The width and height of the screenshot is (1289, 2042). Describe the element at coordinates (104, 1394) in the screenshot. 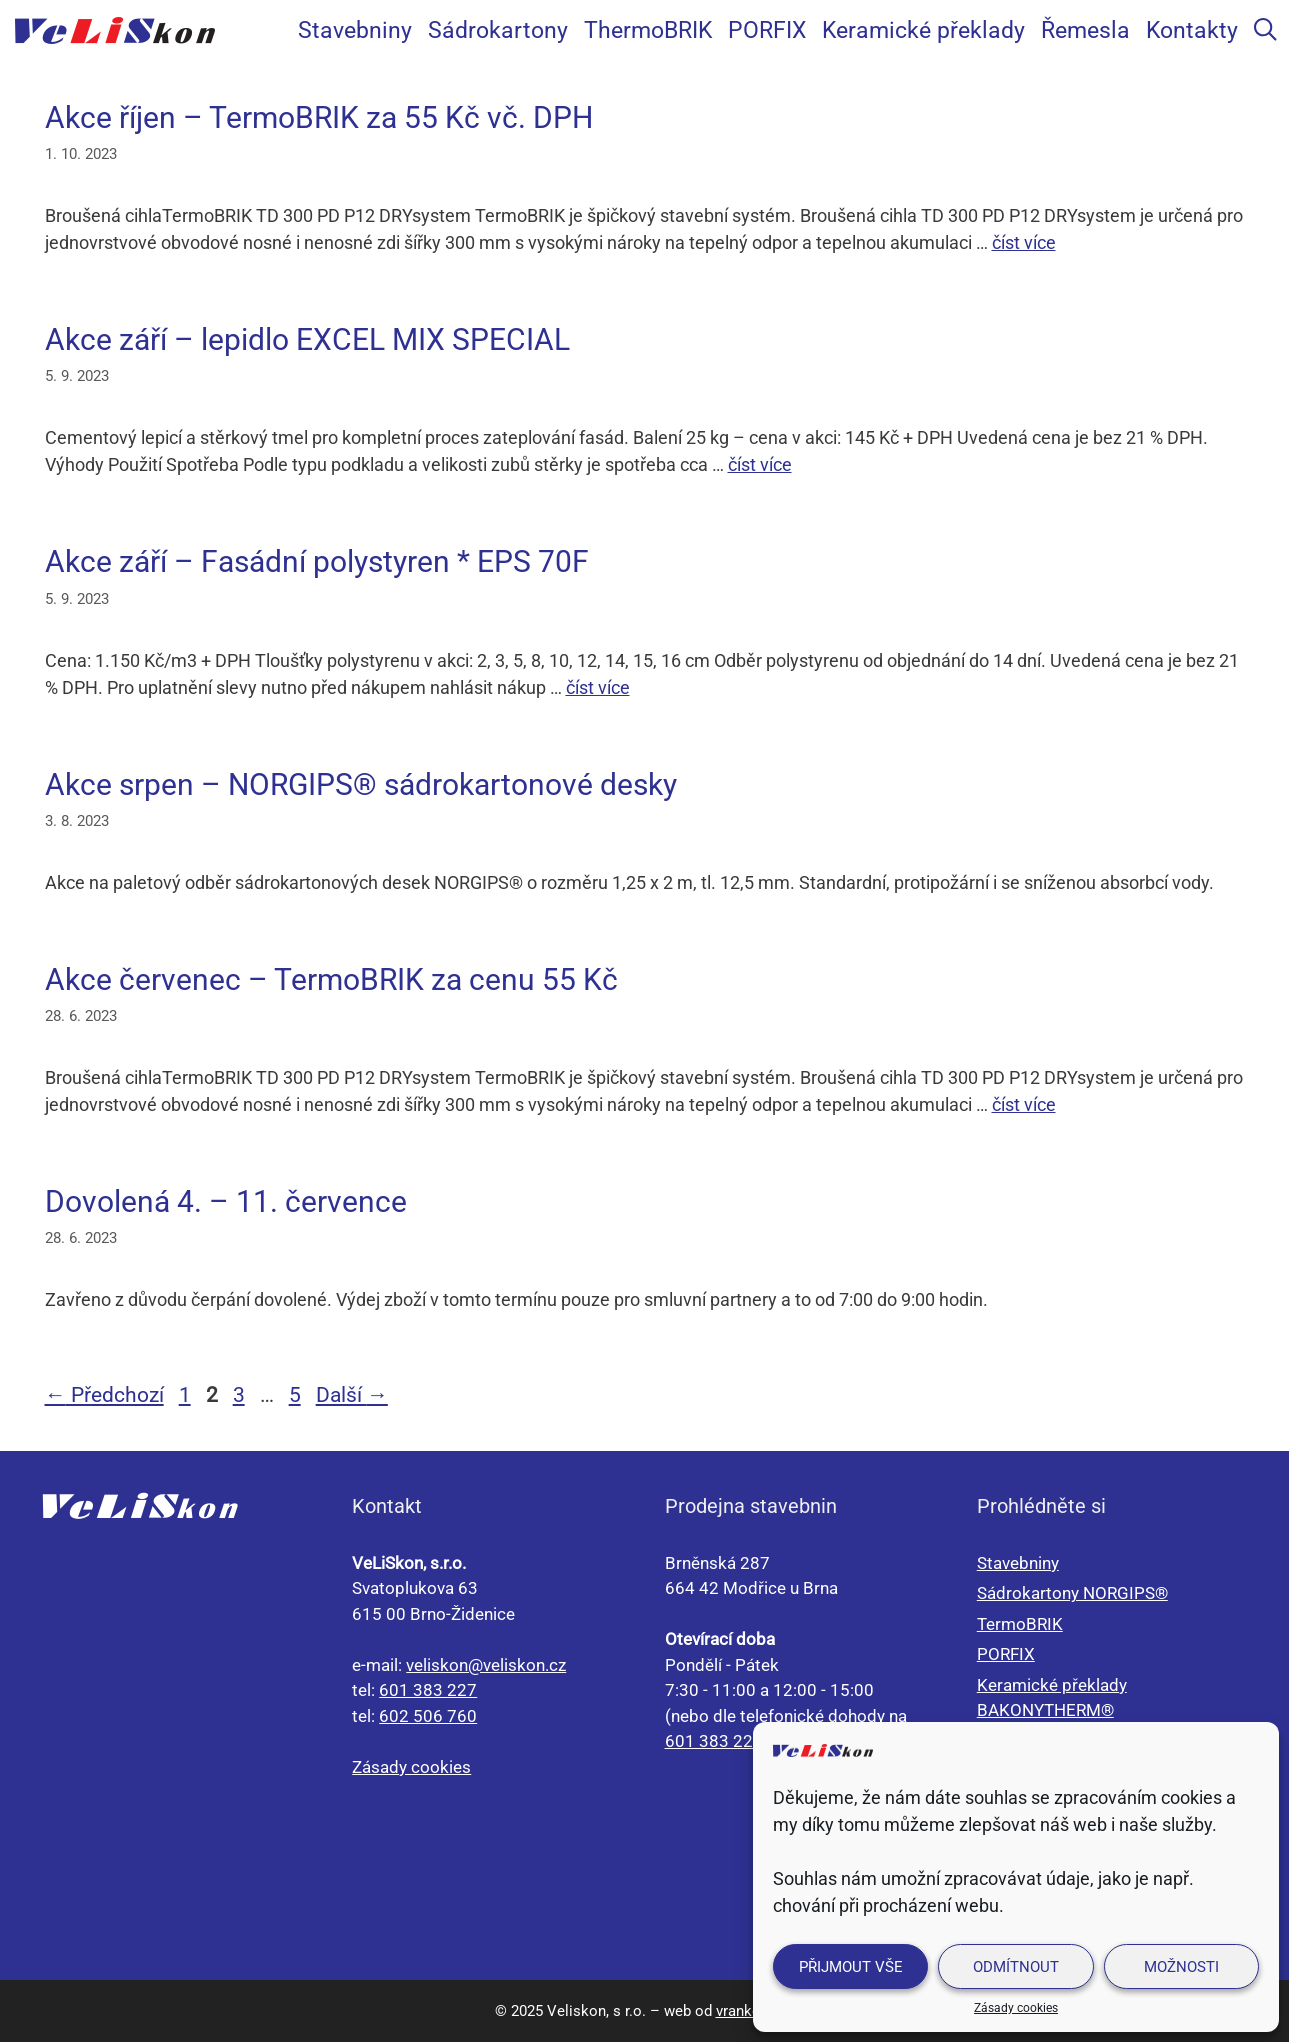

I see `Předchozí` at that location.